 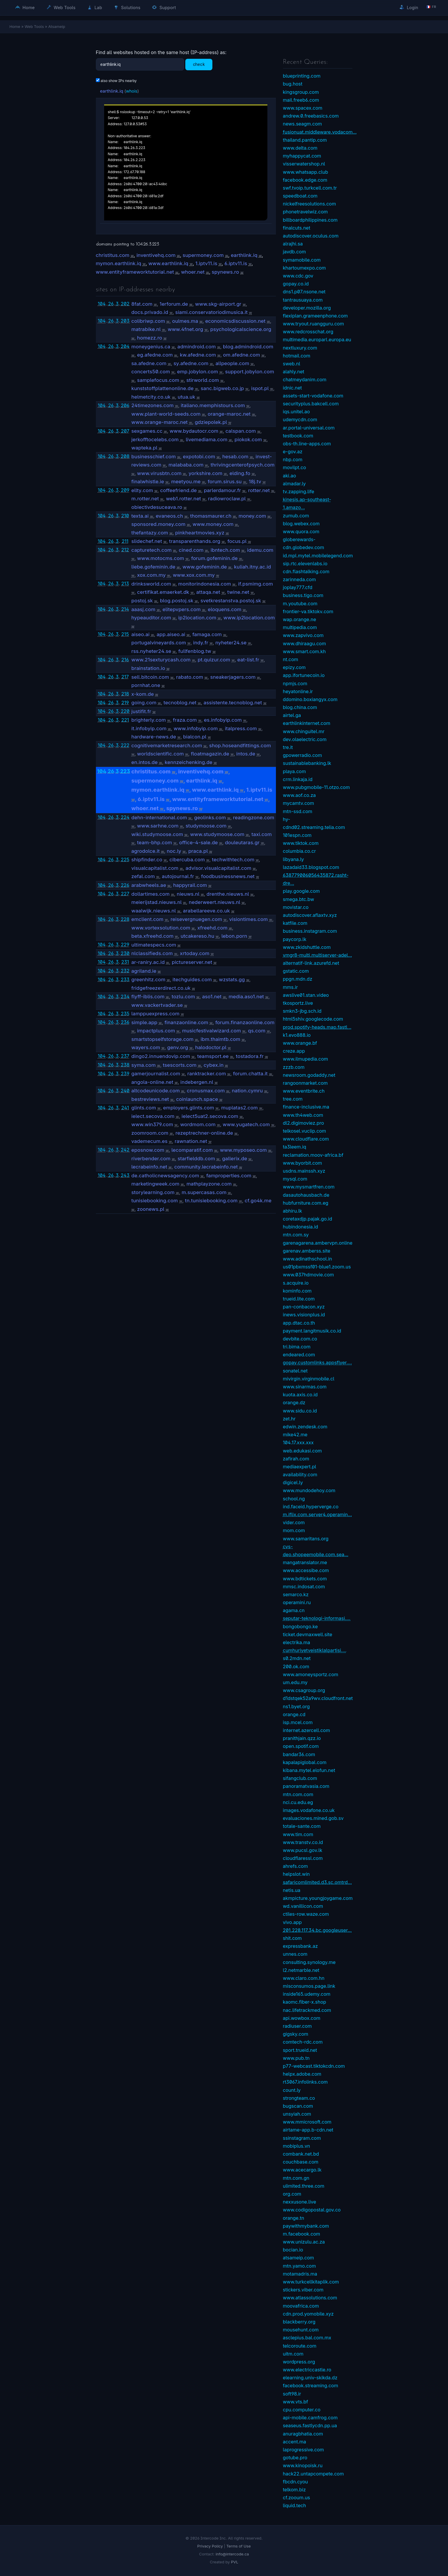 I want to click on app.aiseo.ai, so click(x=170, y=634).